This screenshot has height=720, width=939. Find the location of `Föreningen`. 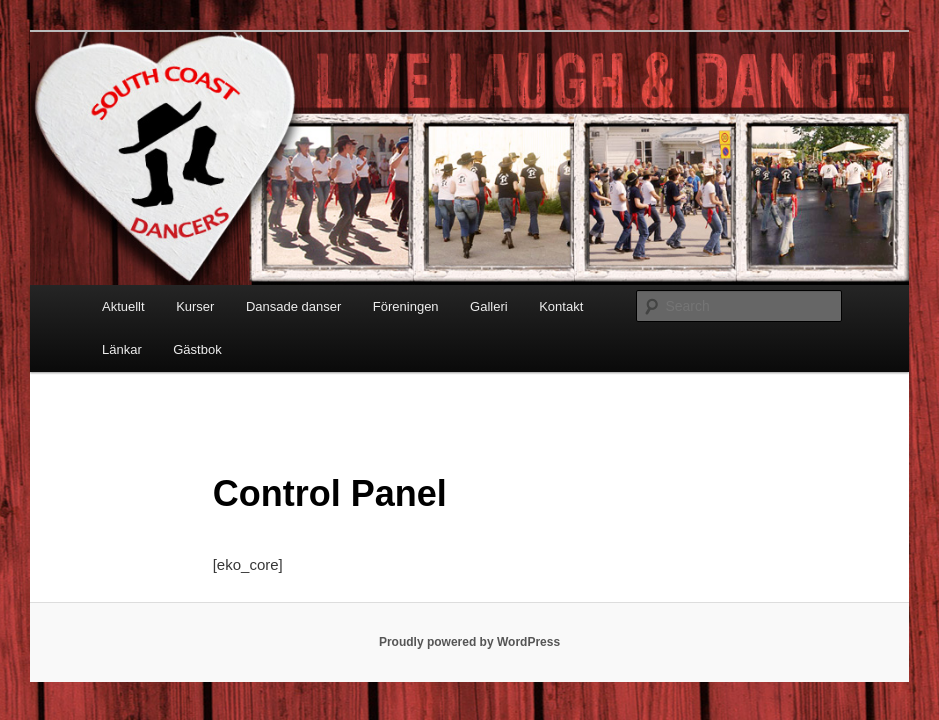

Föreningen is located at coordinates (406, 306).